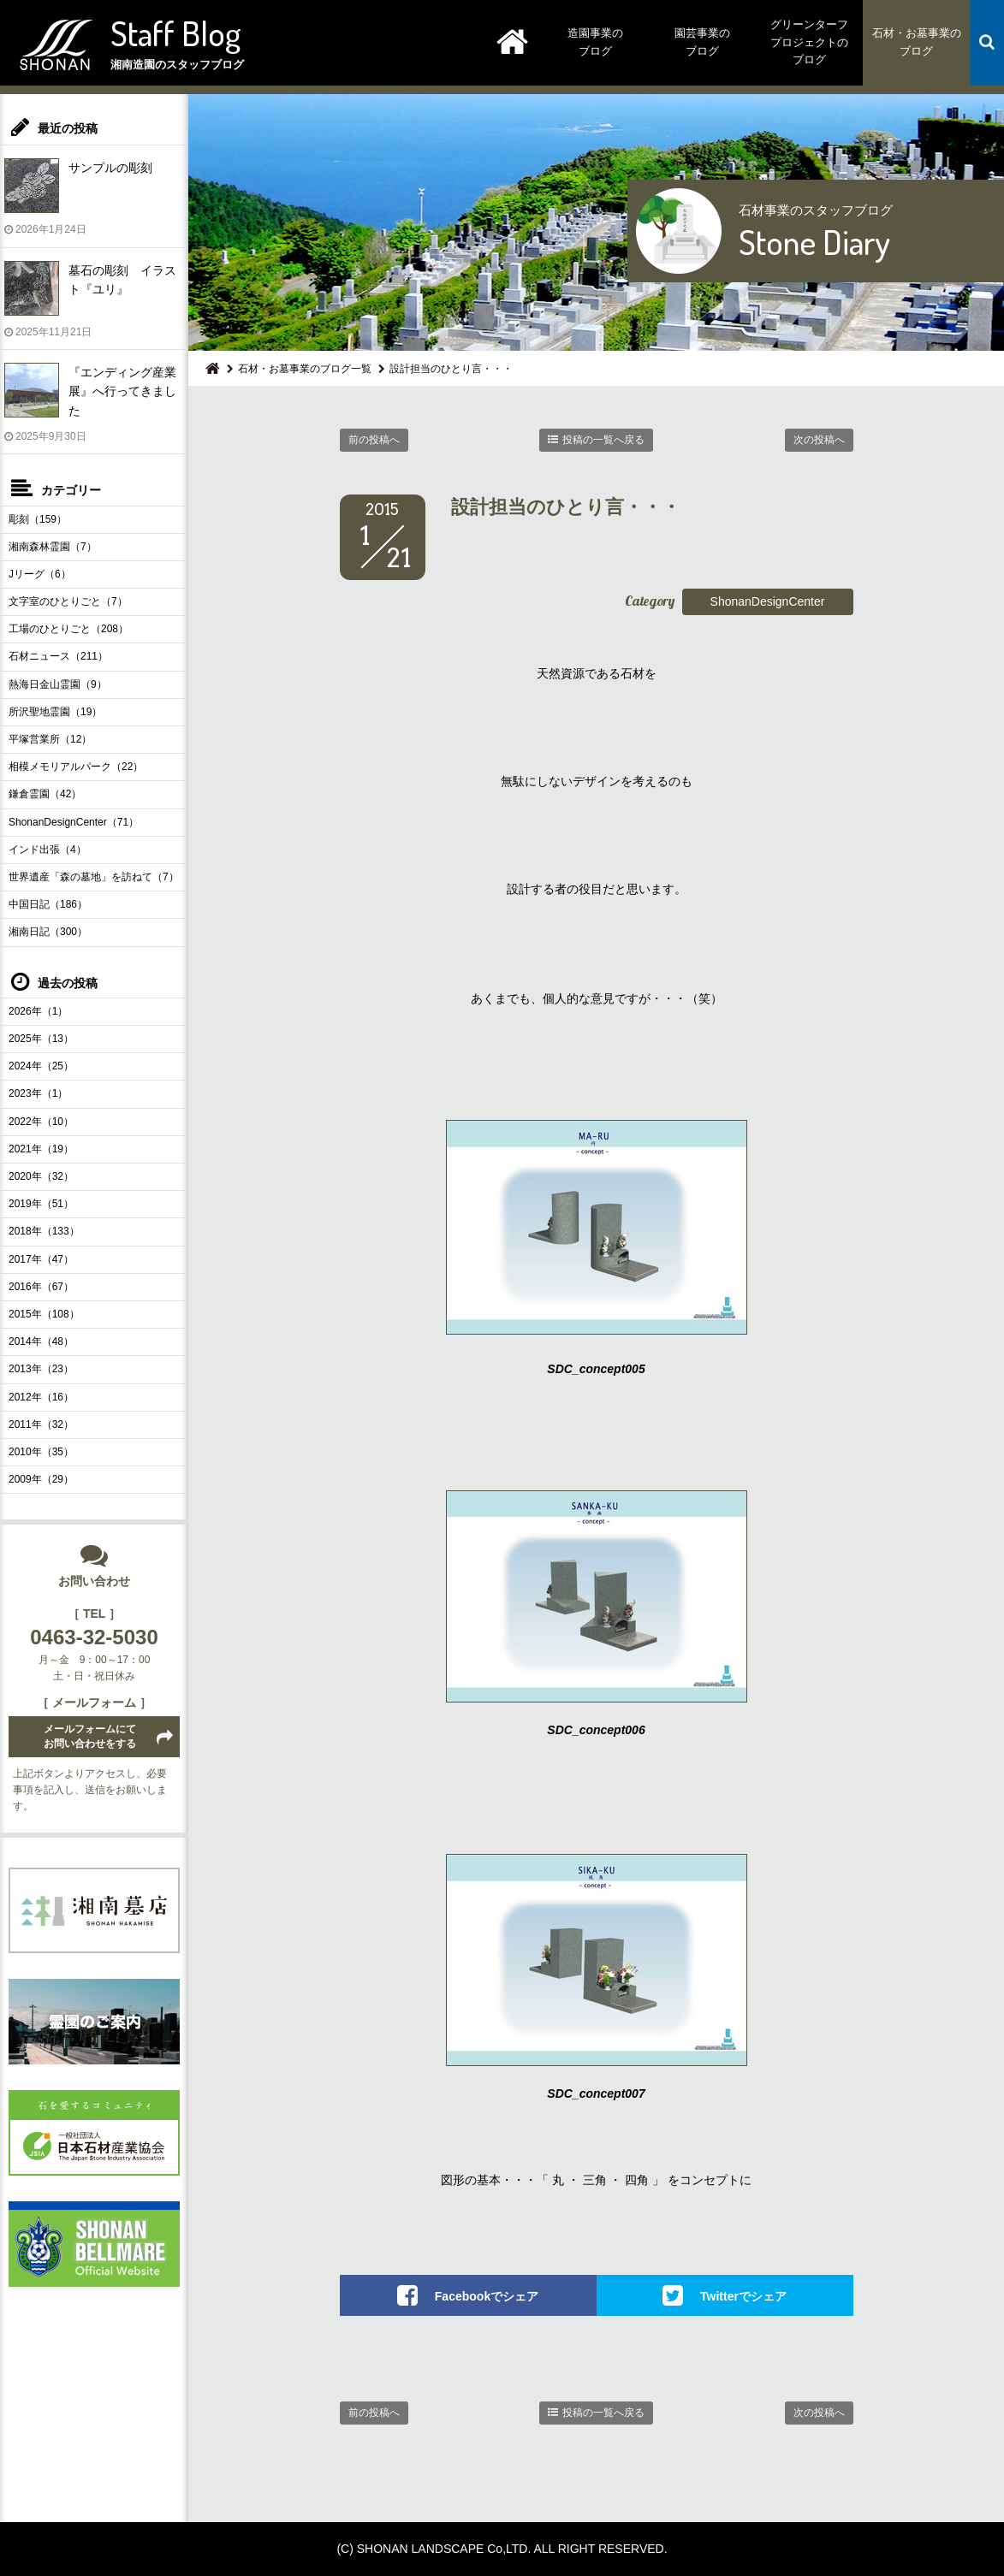 This screenshot has height=2576, width=1004. Describe the element at coordinates (68, 601) in the screenshot. I see `文字室のひとりごと（7）` at that location.